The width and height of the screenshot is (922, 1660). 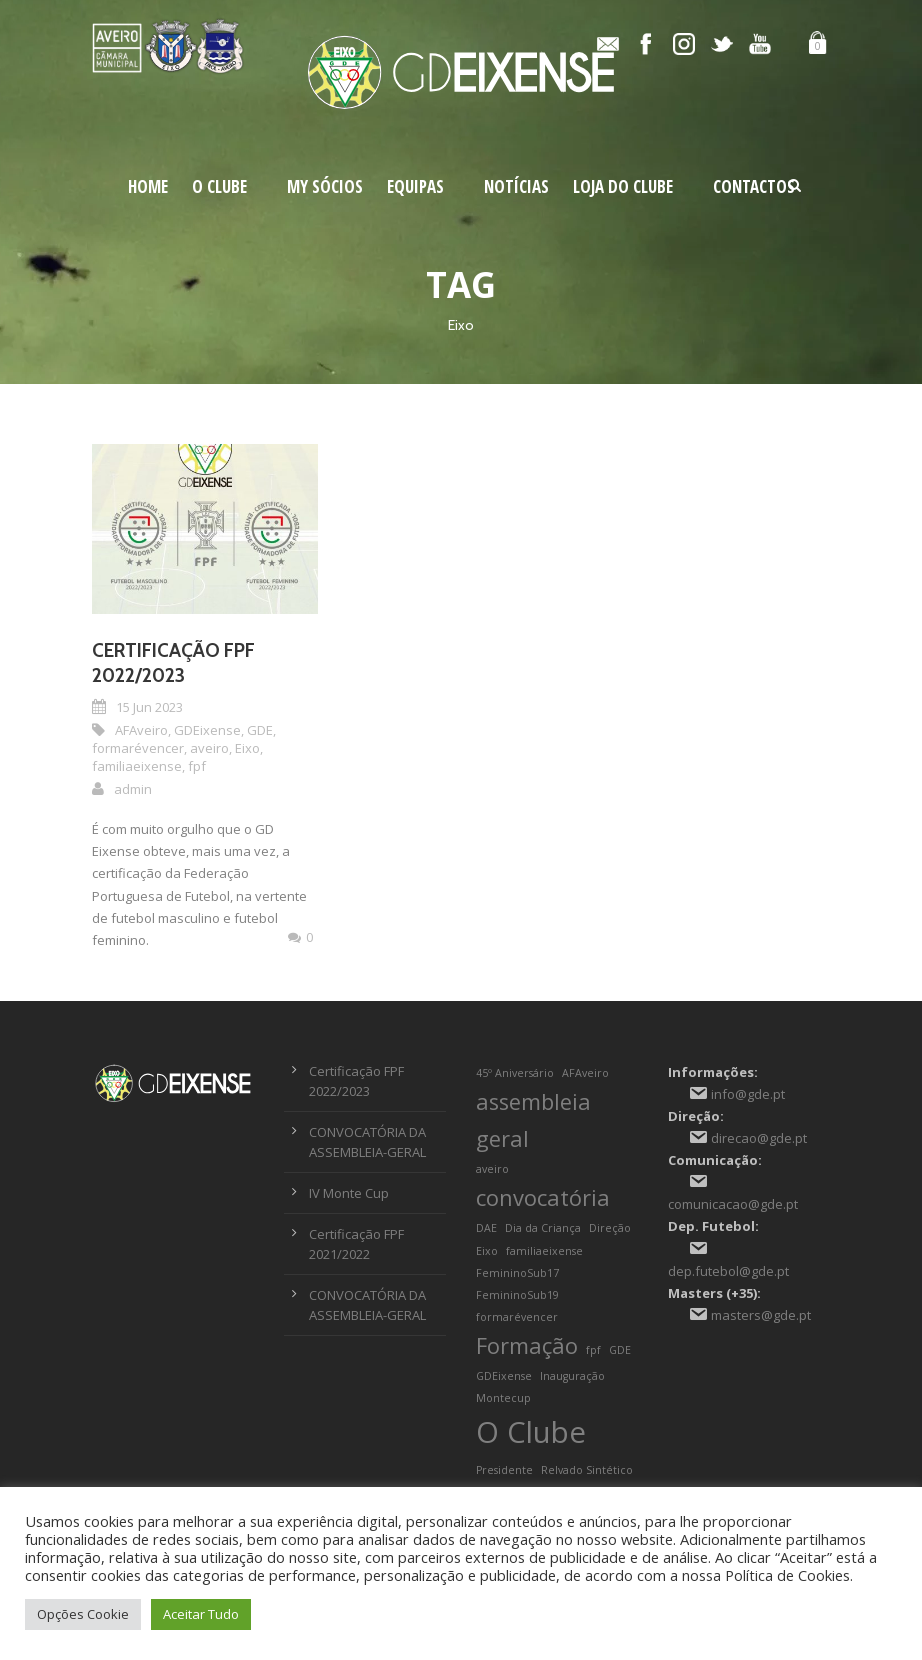 I want to click on formarévencer [formarévencer (1 item)], so click(x=517, y=1317).